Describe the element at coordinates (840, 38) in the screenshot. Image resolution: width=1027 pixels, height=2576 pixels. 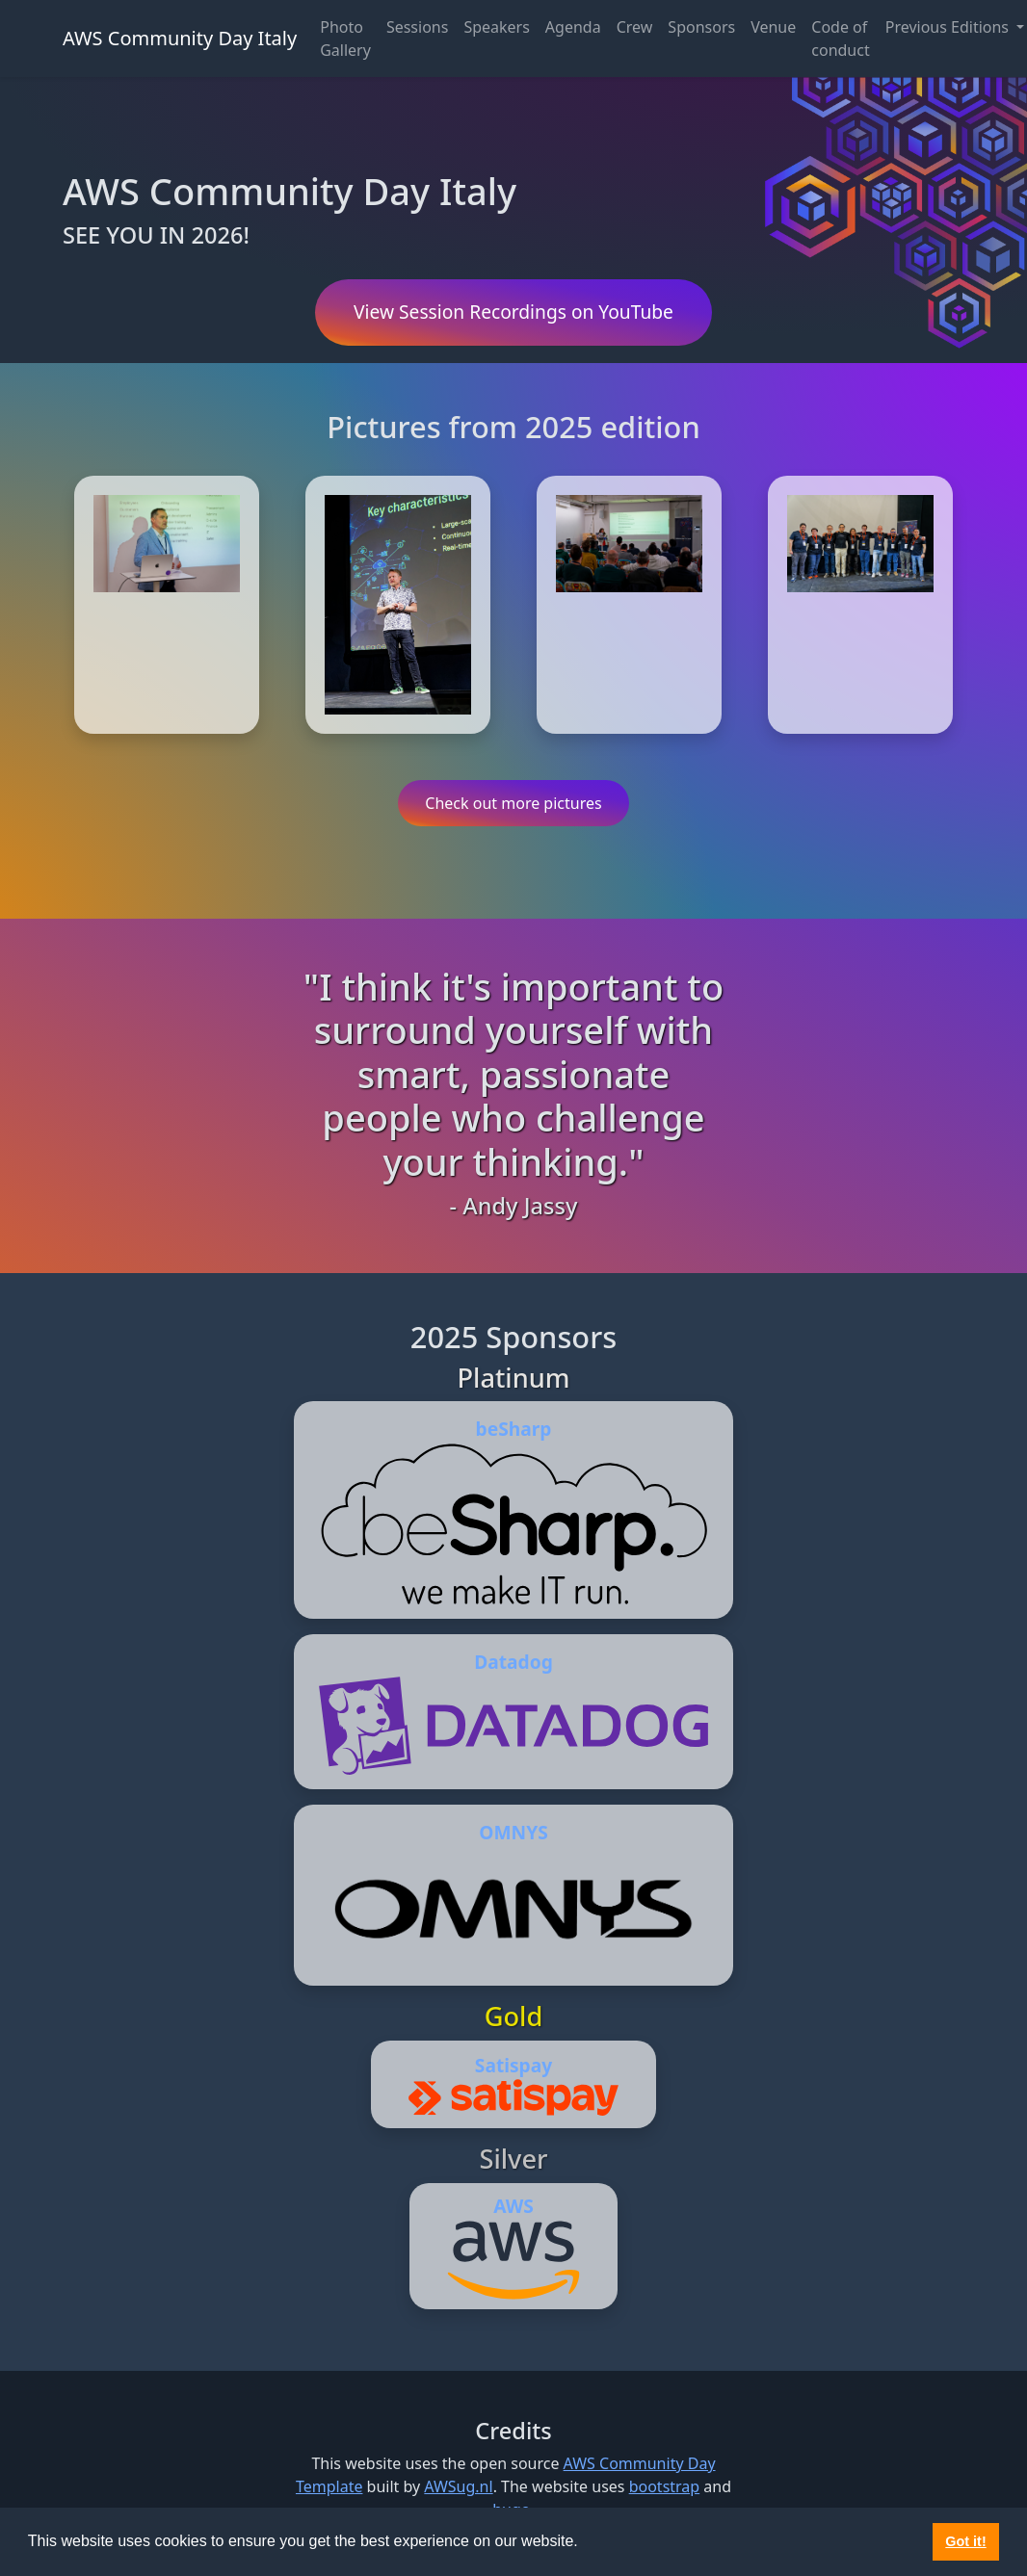
I see `Code of conduct` at that location.